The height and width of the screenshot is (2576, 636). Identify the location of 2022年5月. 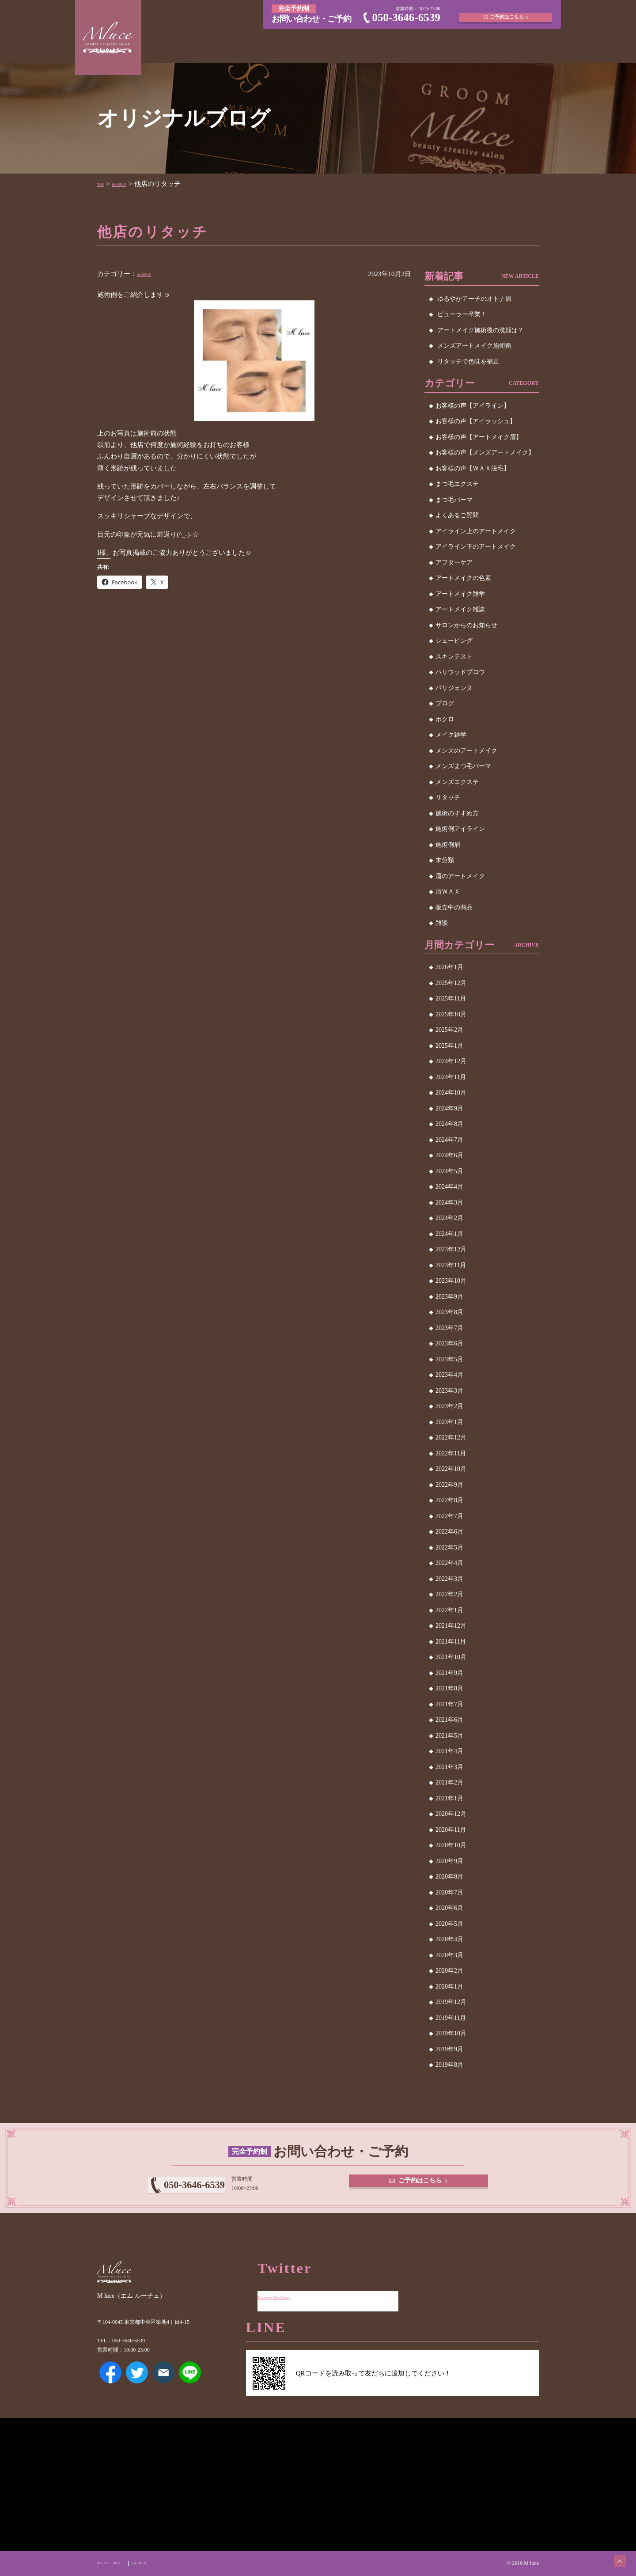
(449, 1547).